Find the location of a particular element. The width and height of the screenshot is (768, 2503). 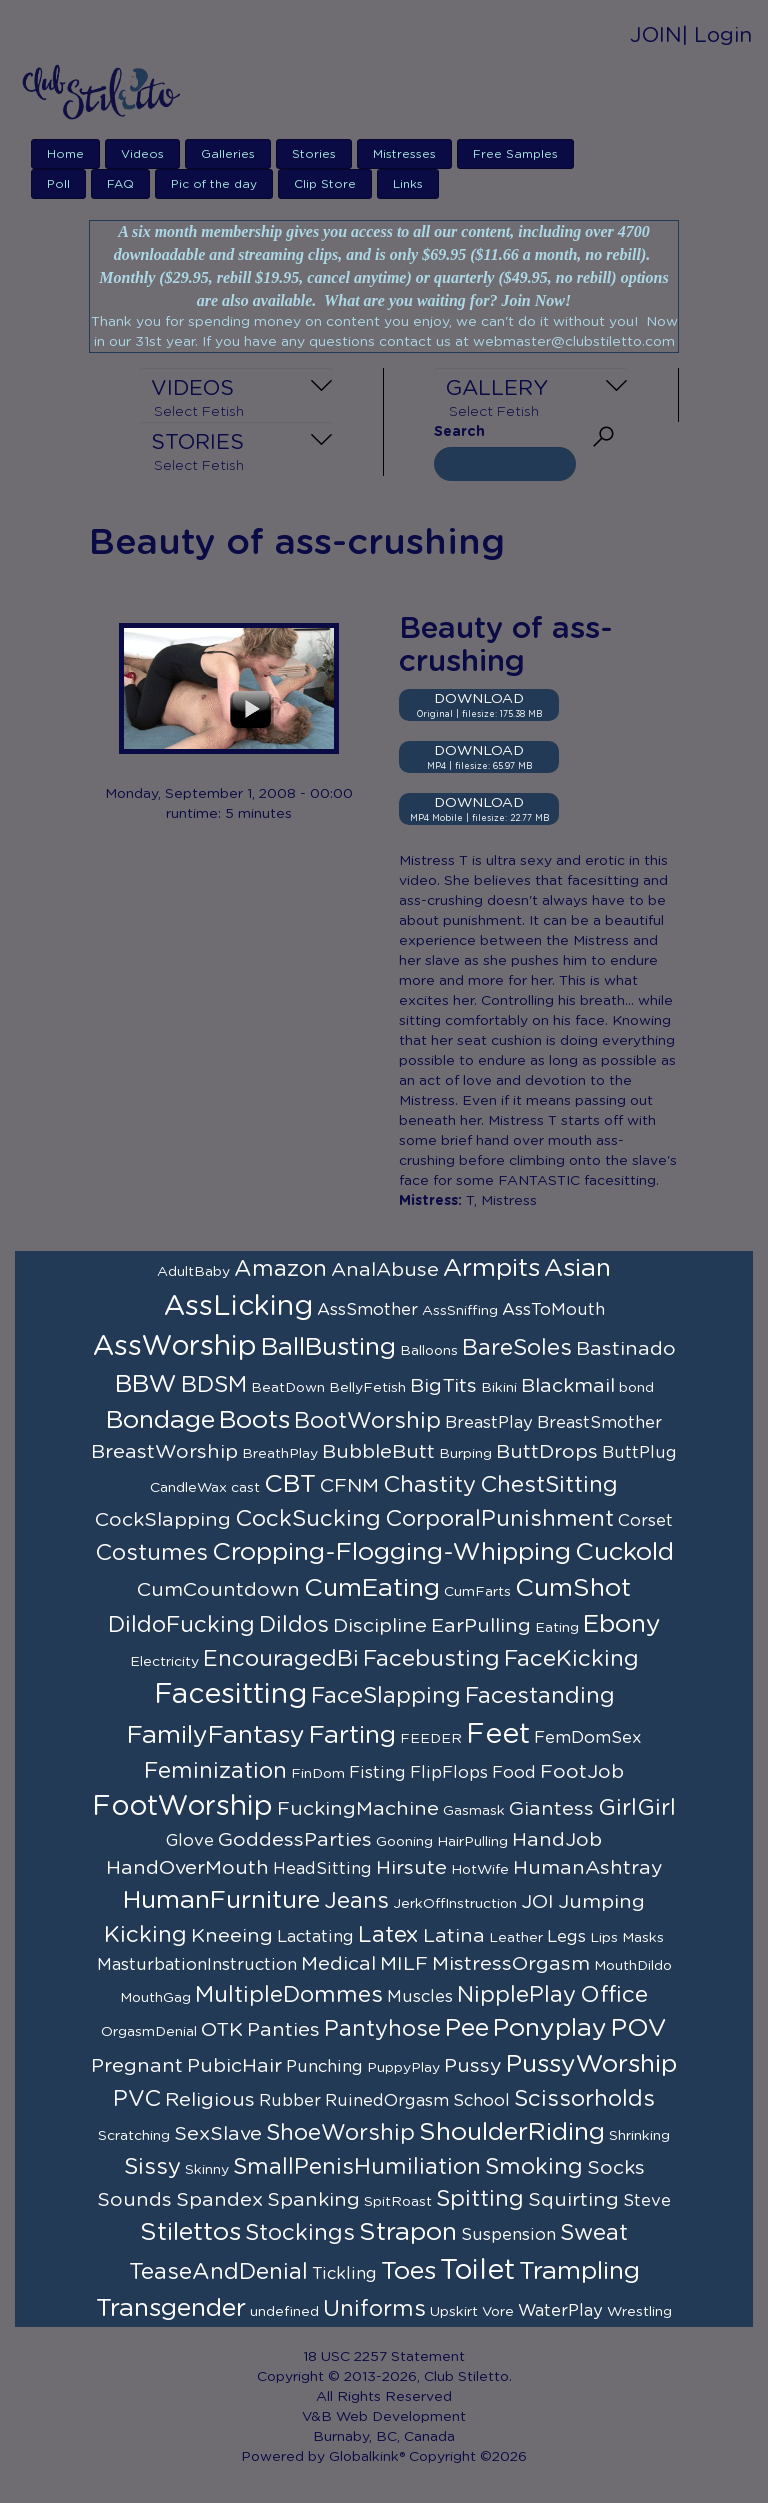

MouthDildo is located at coordinates (633, 1966).